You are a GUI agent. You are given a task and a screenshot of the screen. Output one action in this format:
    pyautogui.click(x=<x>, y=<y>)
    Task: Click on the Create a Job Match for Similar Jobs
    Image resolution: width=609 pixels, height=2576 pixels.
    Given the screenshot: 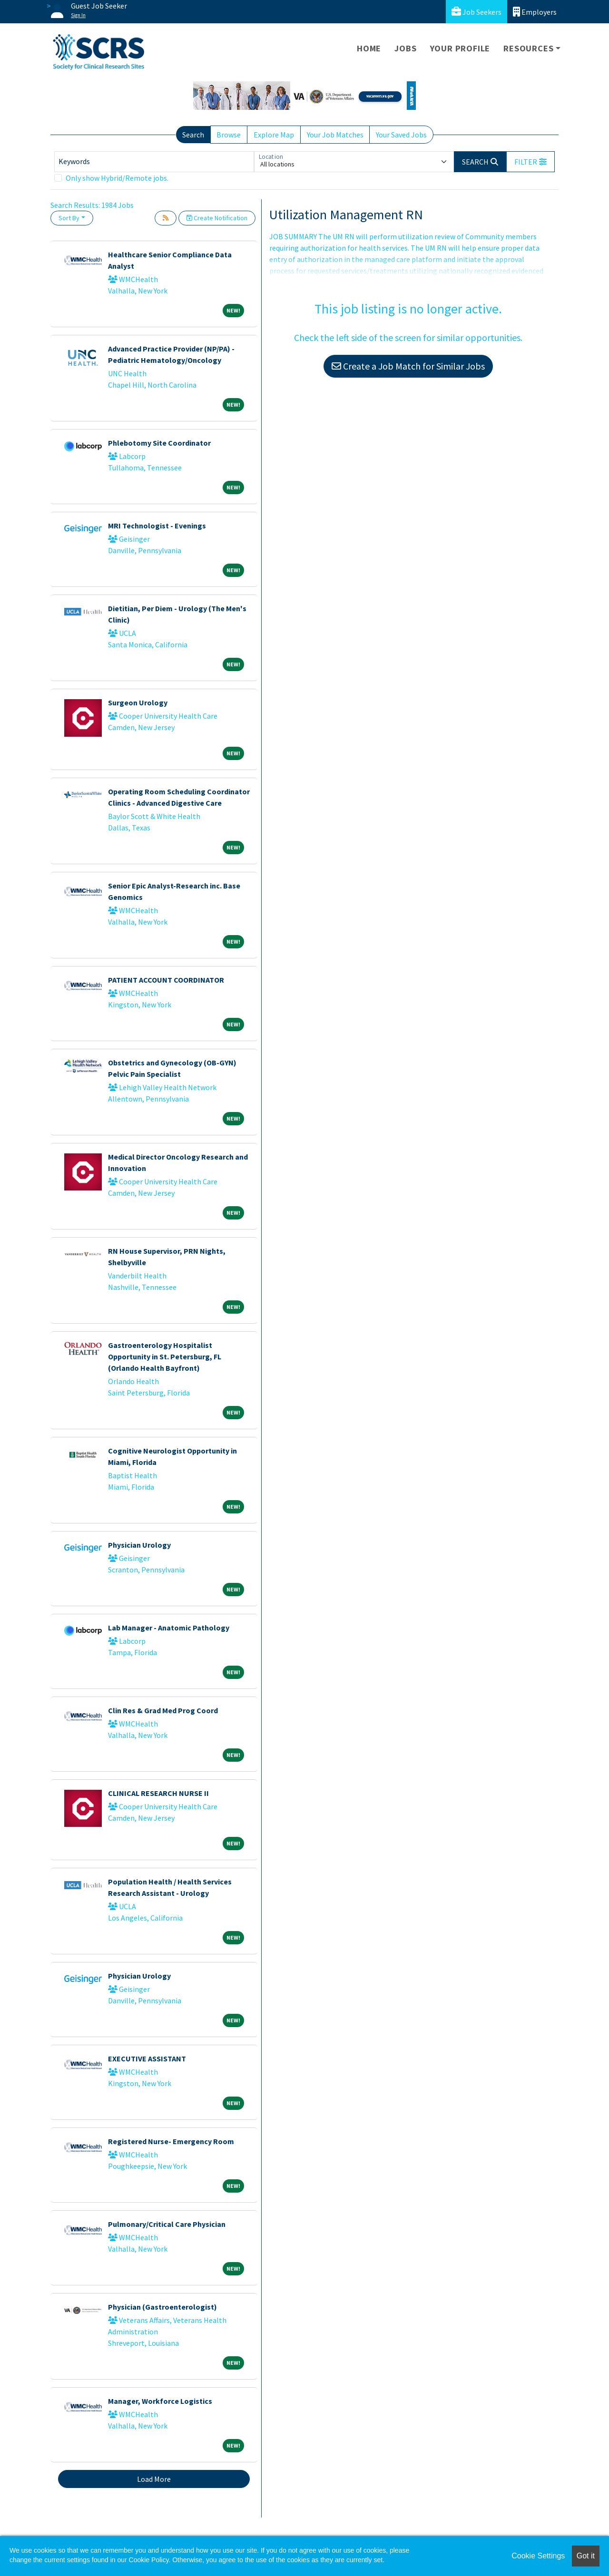 What is the action you would take?
    pyautogui.click(x=408, y=366)
    